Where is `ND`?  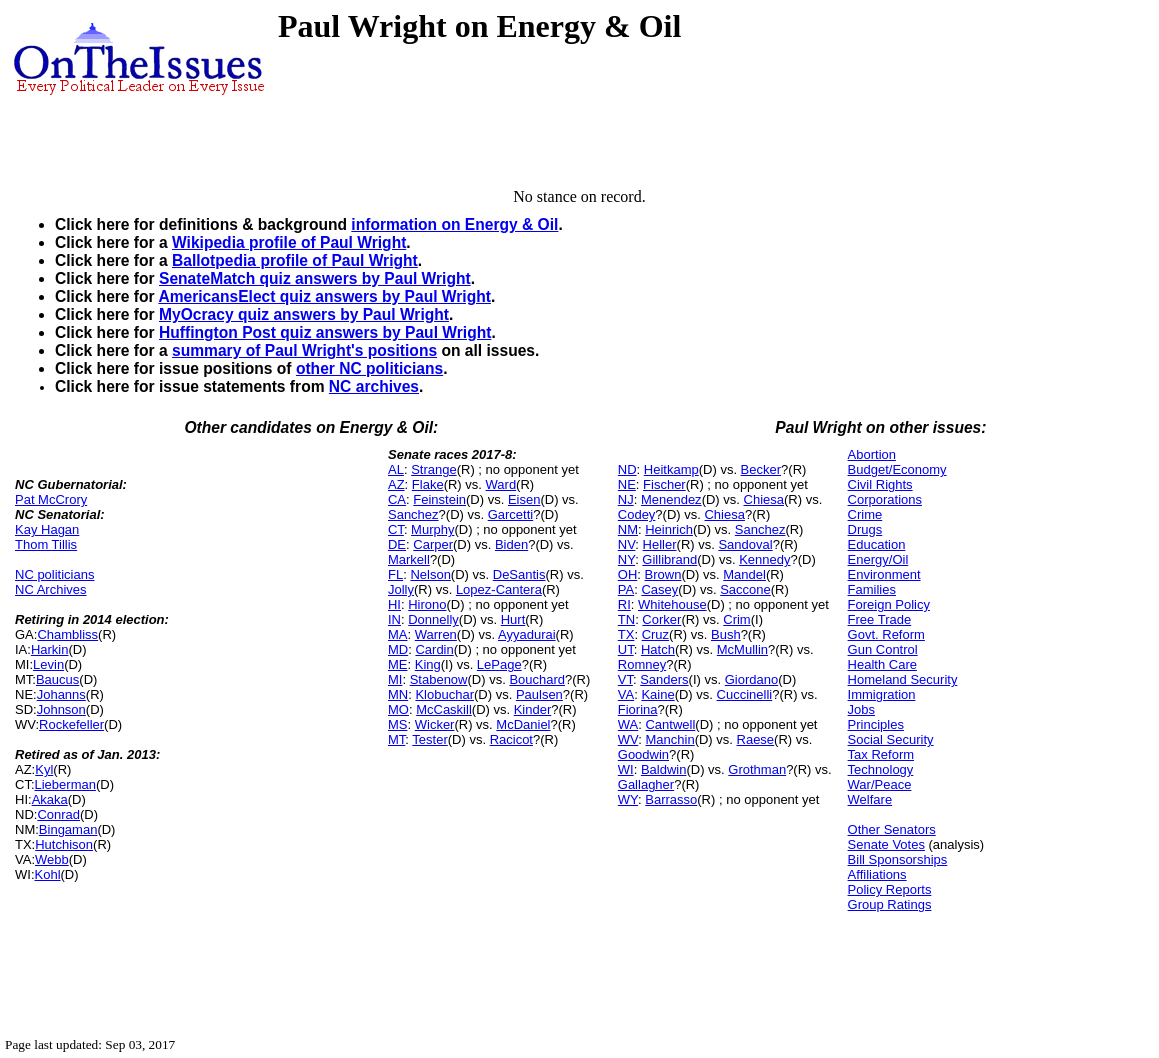 ND is located at coordinates (627, 469).